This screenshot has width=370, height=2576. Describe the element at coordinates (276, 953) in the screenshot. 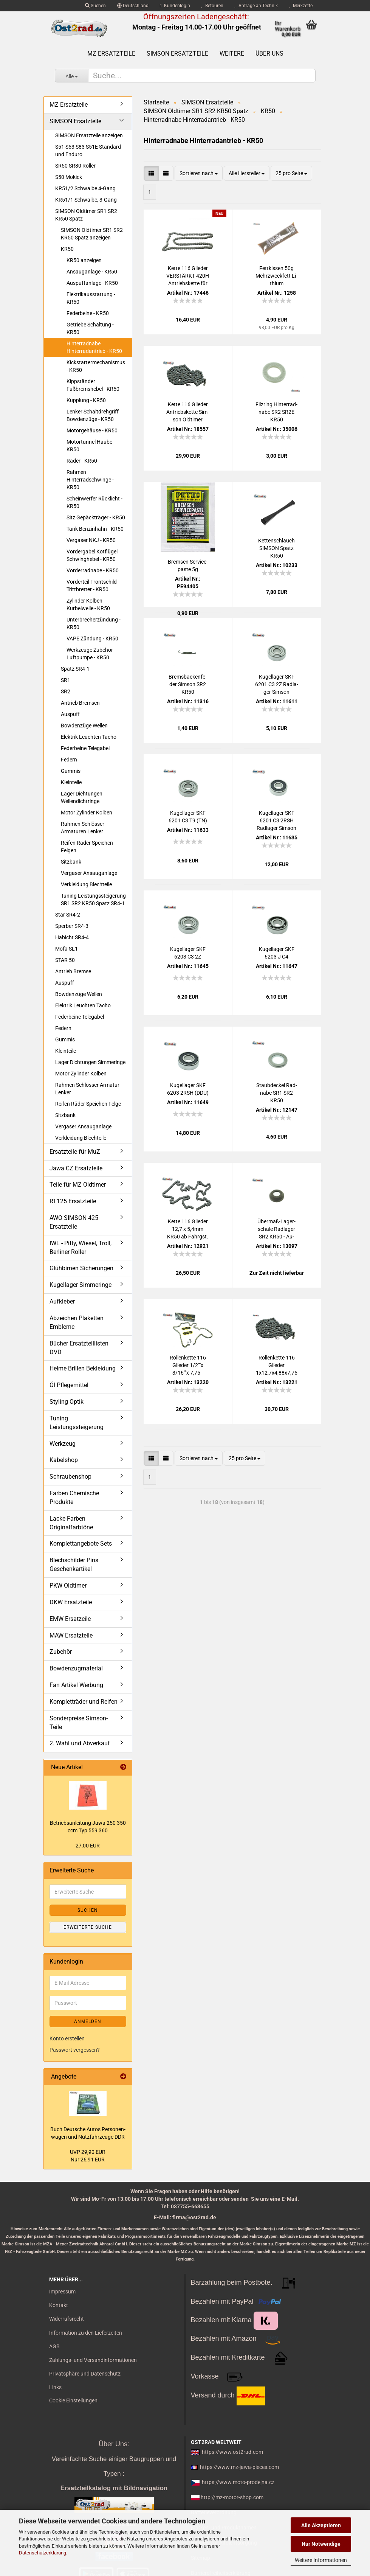

I see `Ku­gel­la­ger SKF 6203 J C4` at that location.